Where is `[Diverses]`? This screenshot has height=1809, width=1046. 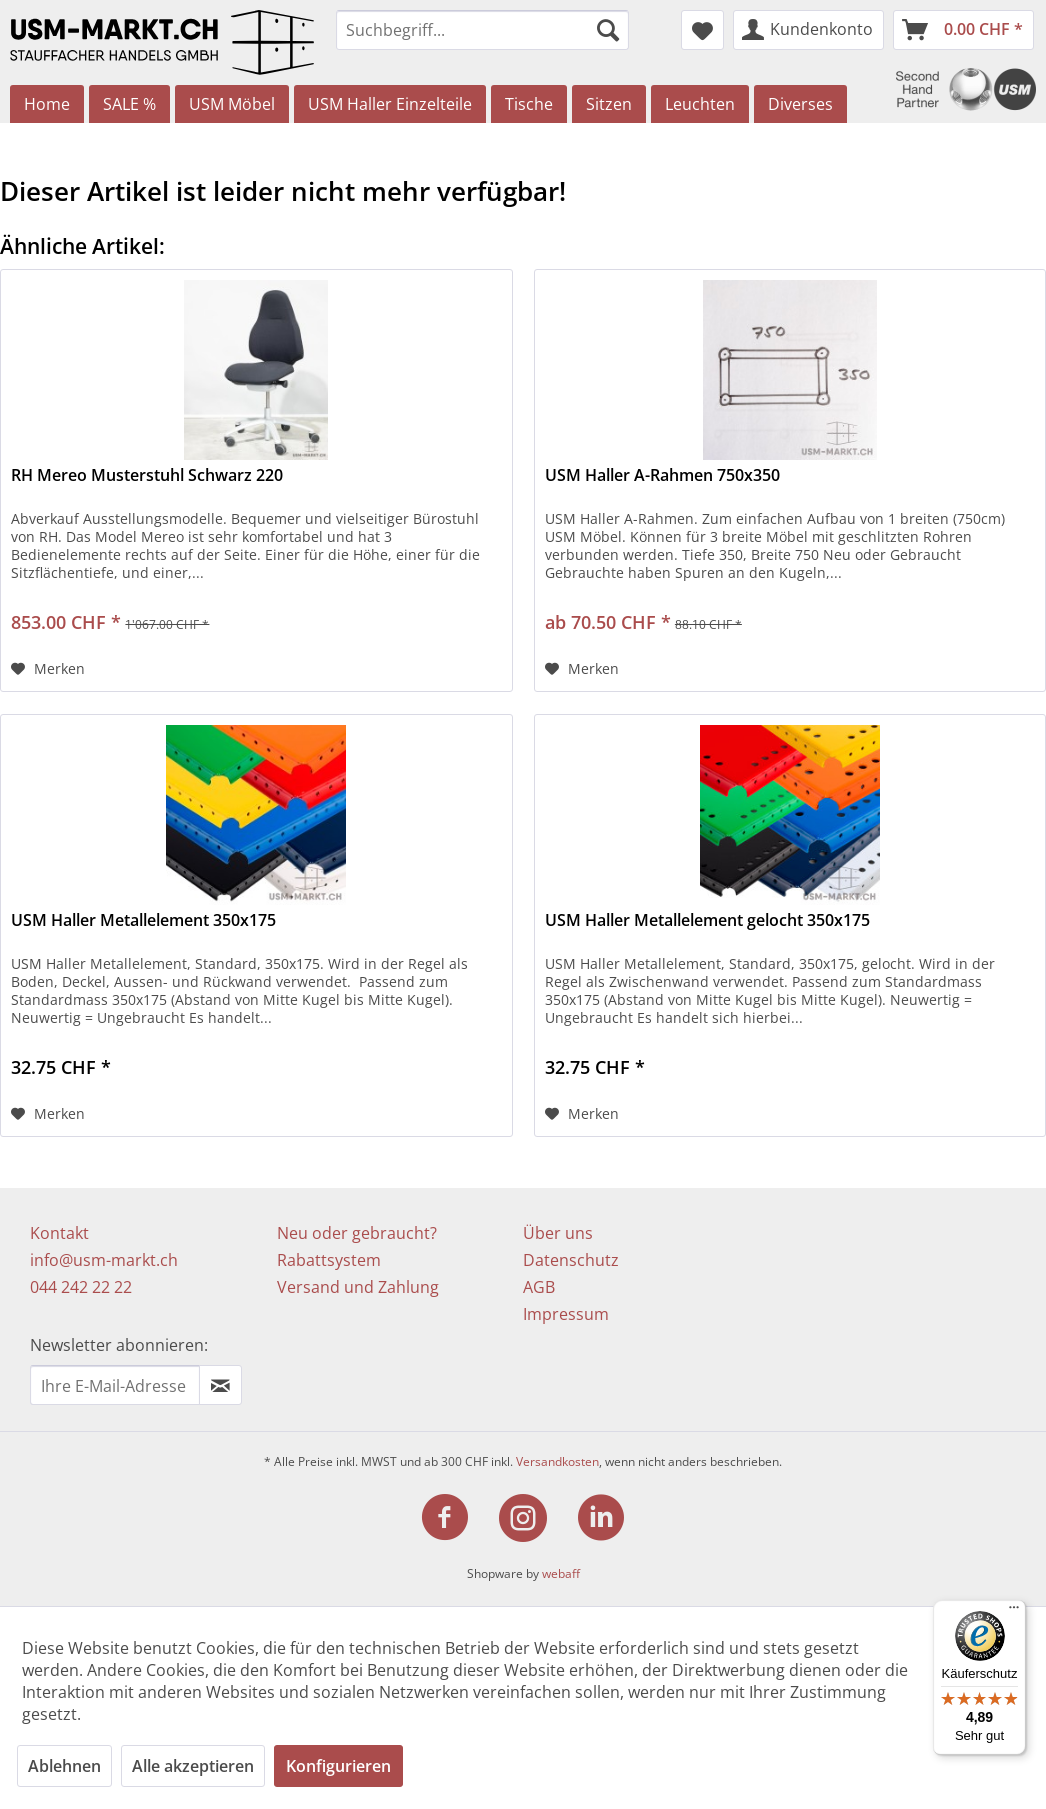 [Diverses] is located at coordinates (800, 104).